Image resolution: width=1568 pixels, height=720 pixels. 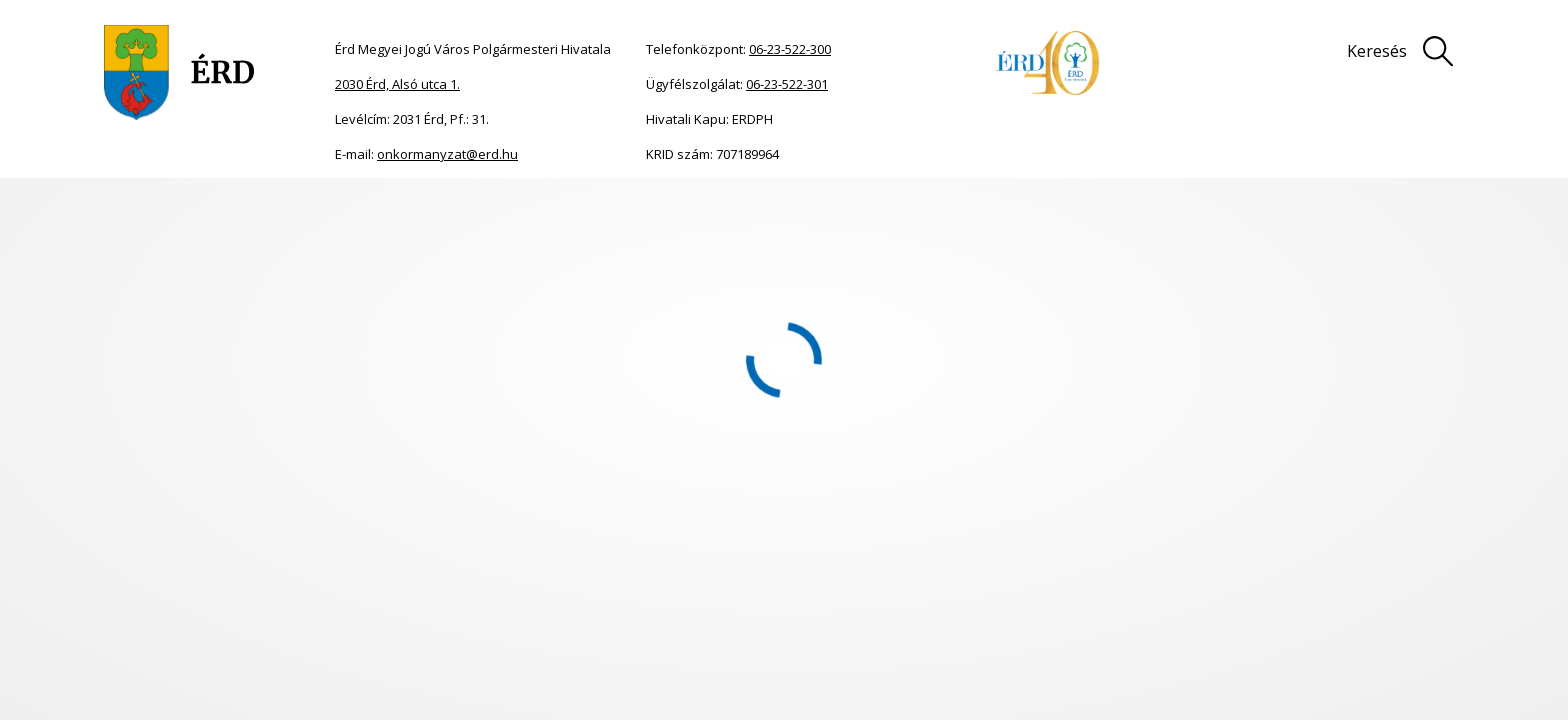 What do you see at coordinates (169, 208) in the screenshot?
I see `Önkormányzat` at bounding box center [169, 208].